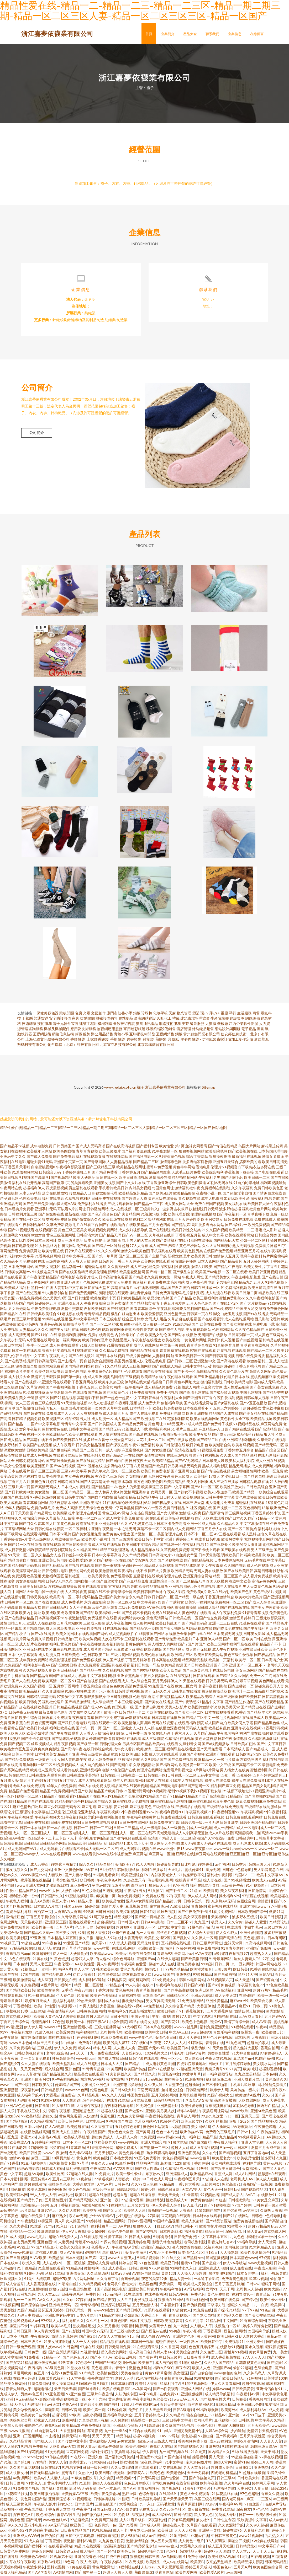 This screenshot has height=2576, width=289. Describe the element at coordinates (122, 1482) in the screenshot. I see `自慰喷水动漫` at that location.